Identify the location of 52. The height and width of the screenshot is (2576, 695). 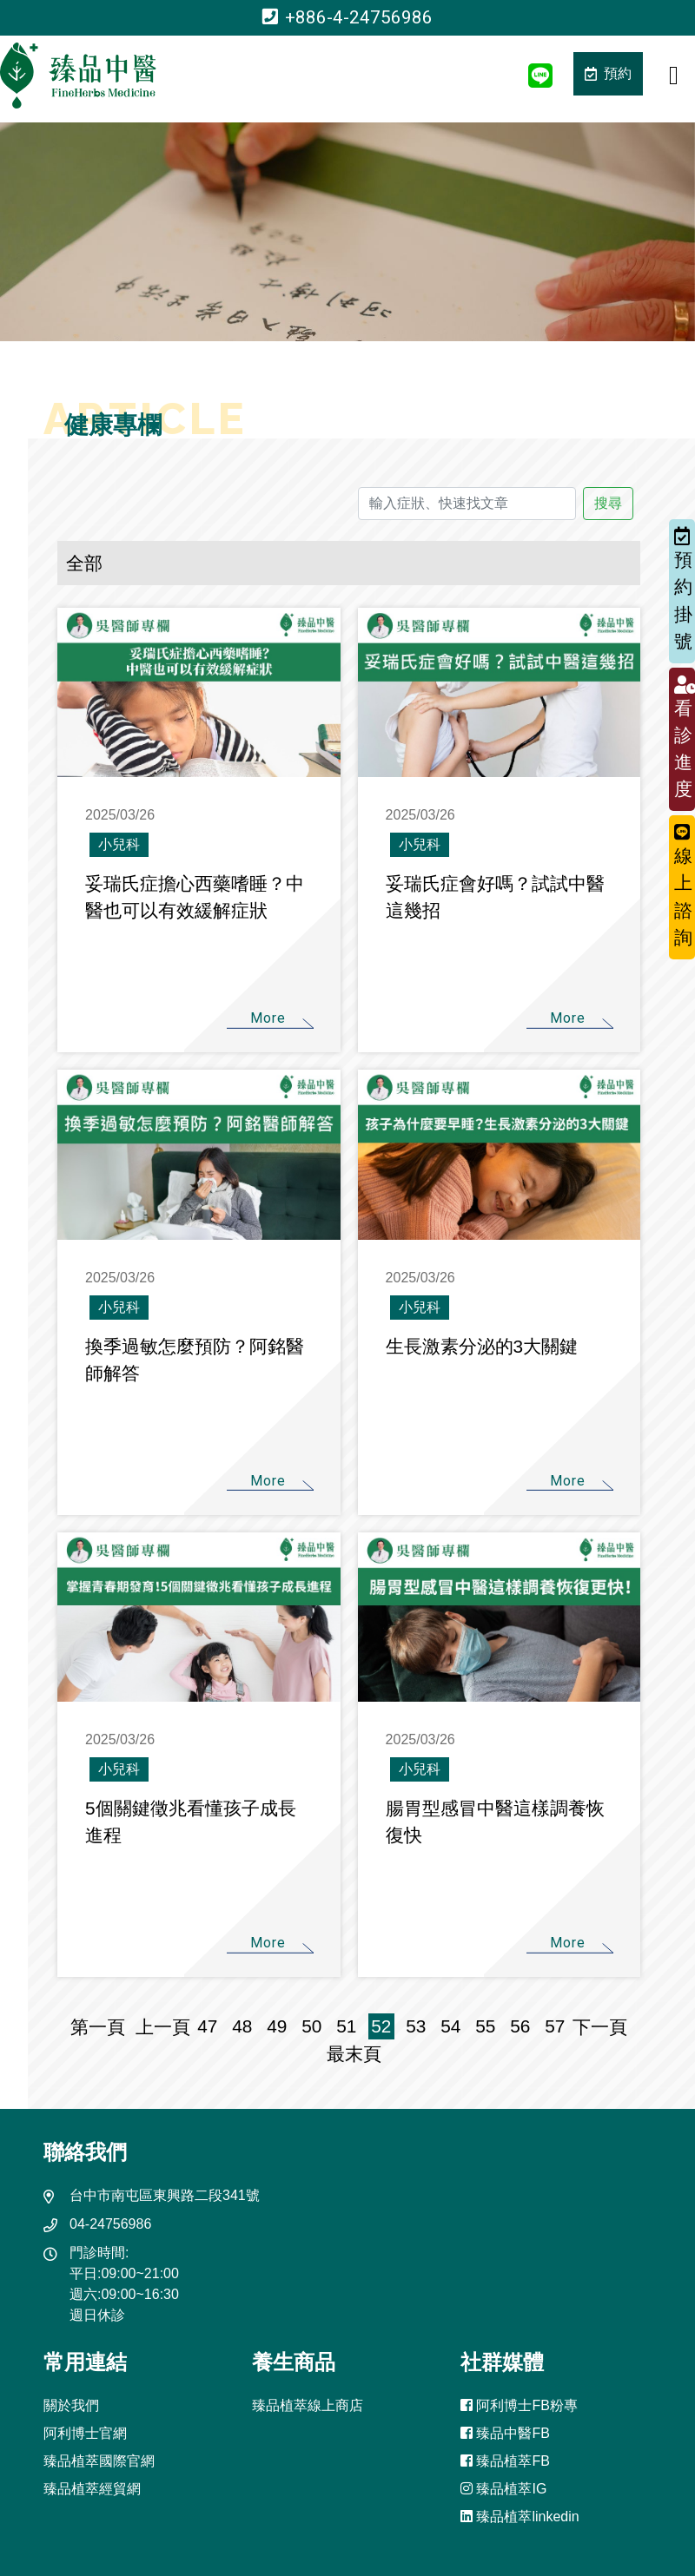
(381, 2026).